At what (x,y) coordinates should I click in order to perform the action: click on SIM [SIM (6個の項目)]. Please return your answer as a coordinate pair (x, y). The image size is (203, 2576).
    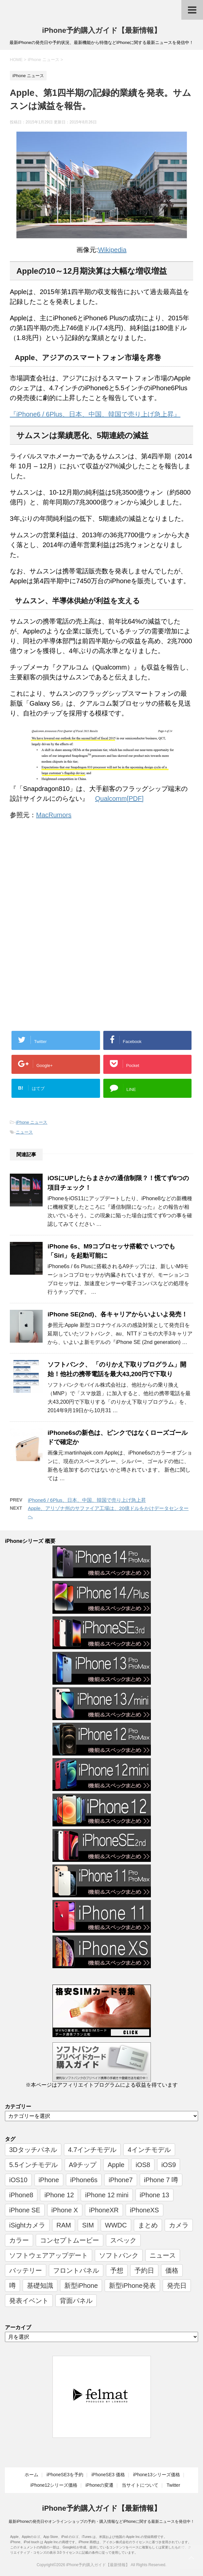
    Looking at the image, I should click on (88, 2225).